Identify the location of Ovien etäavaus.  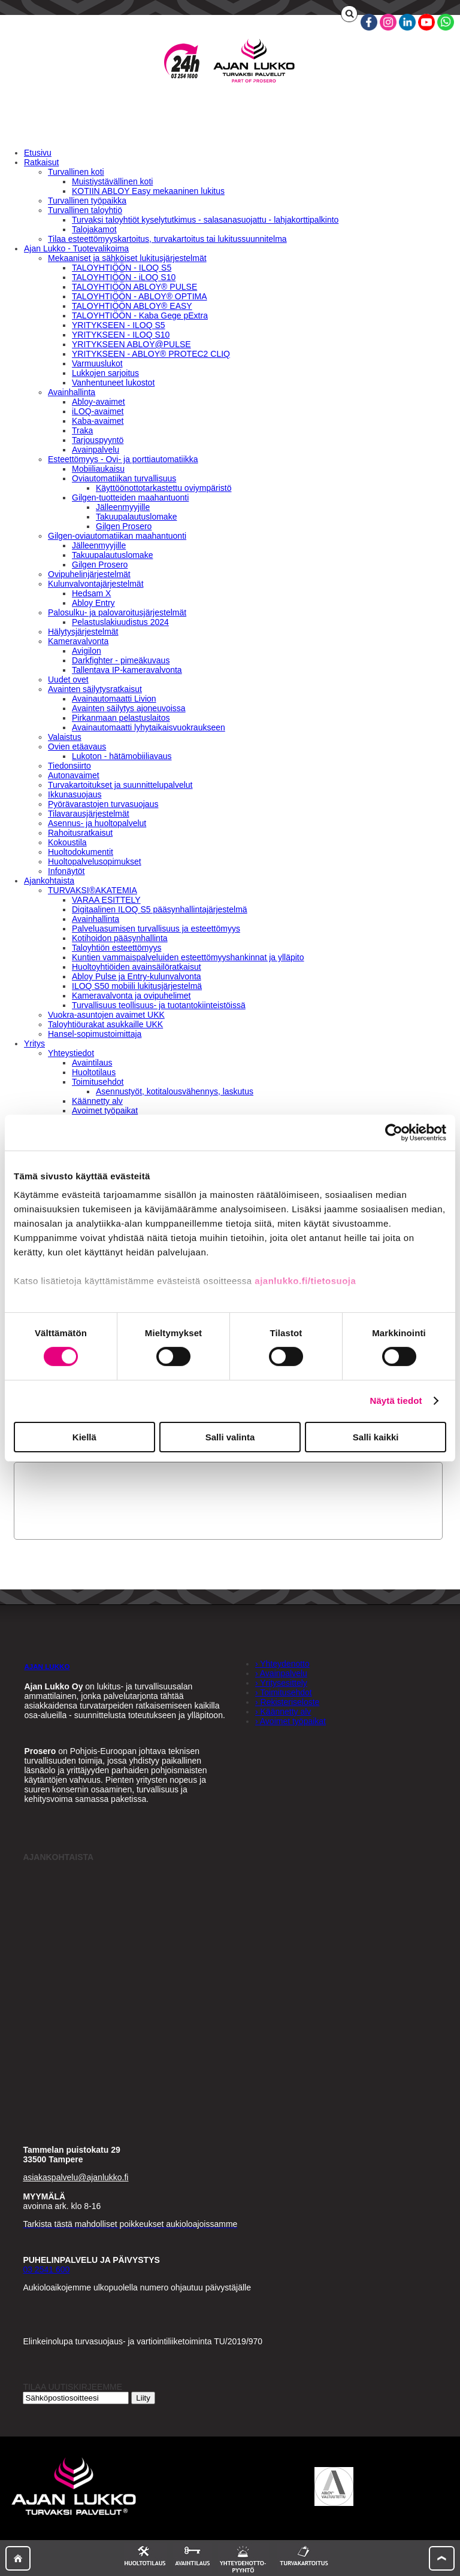
(77, 746).